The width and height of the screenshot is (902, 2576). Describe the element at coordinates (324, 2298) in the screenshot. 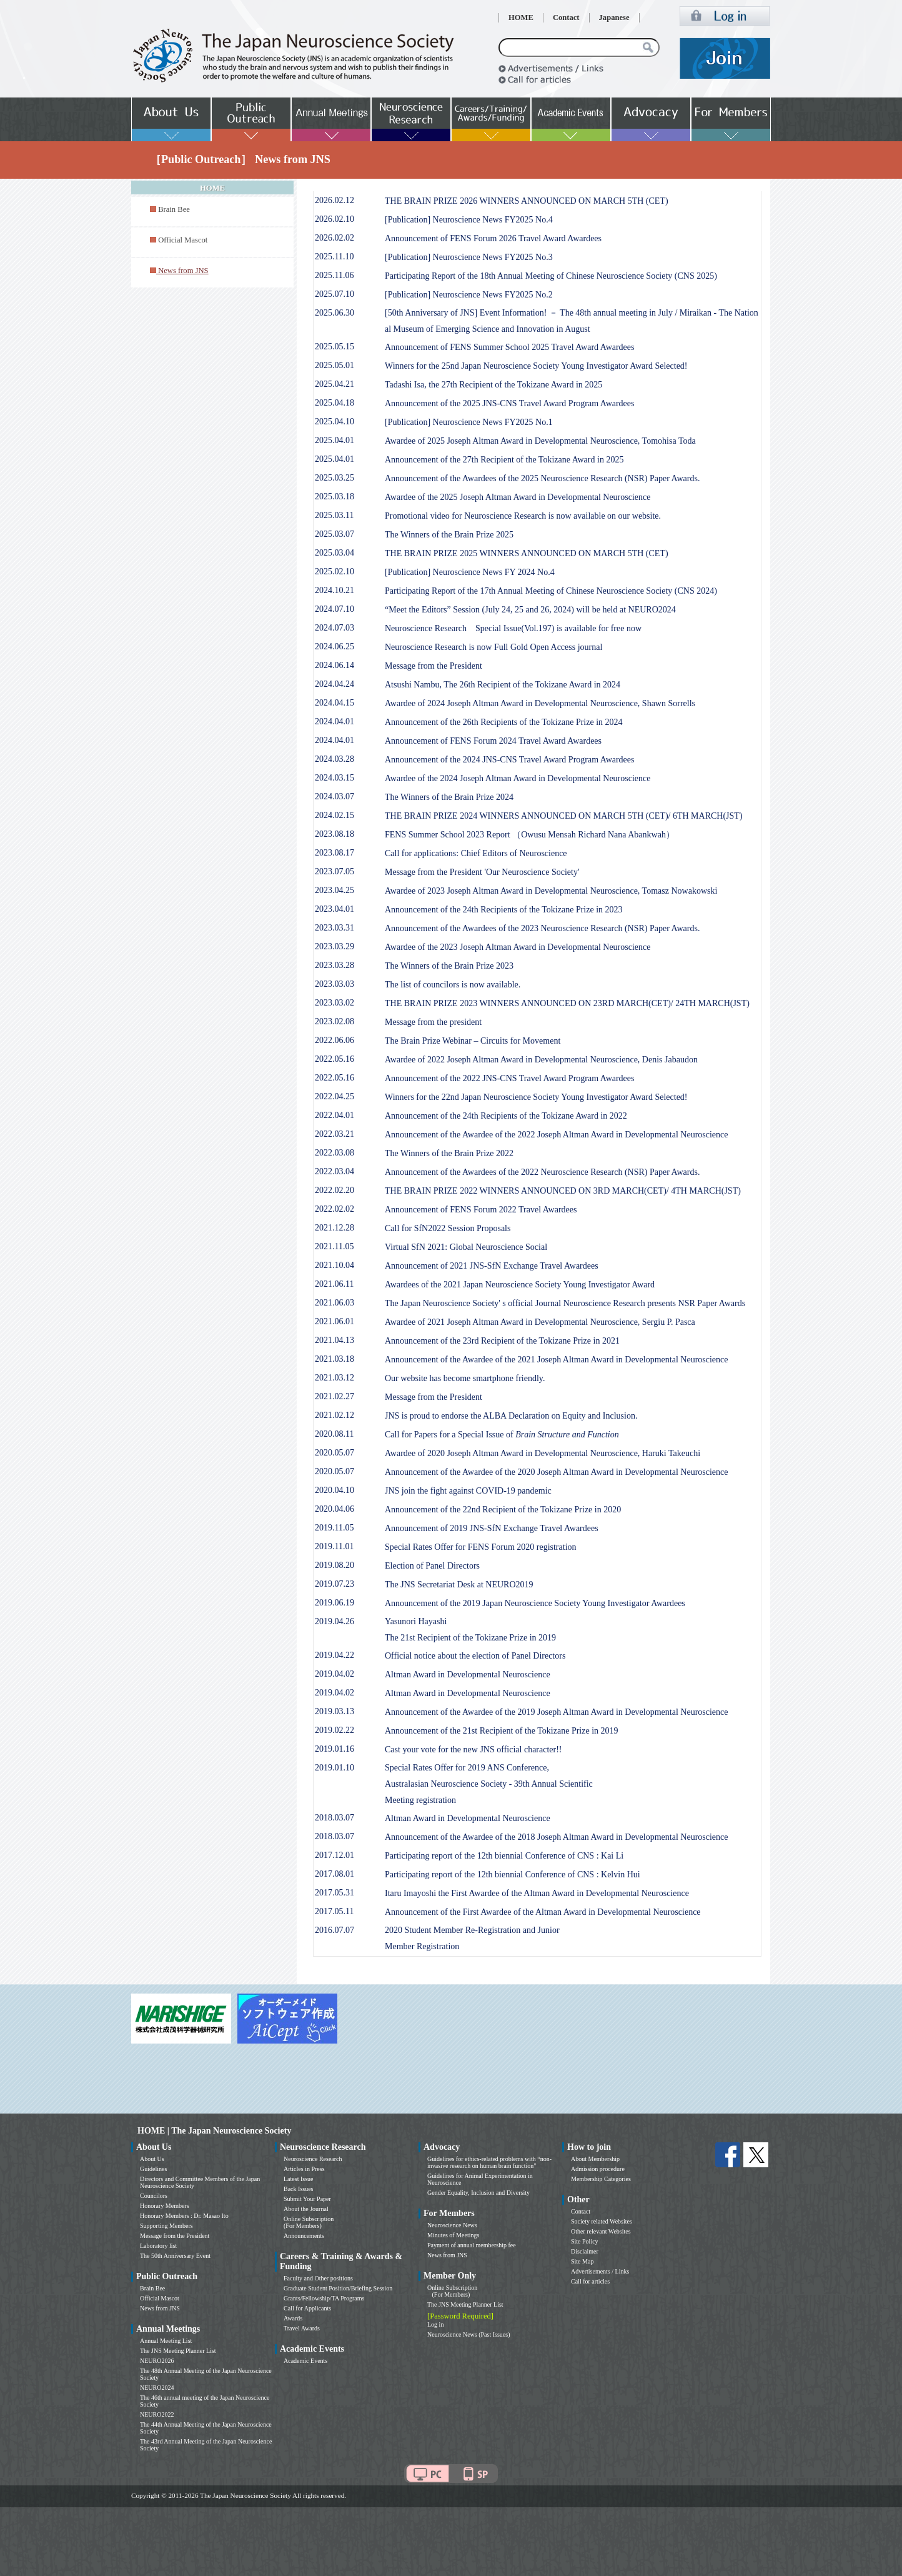

I see `Grants/Fellowship/TA Programs` at that location.